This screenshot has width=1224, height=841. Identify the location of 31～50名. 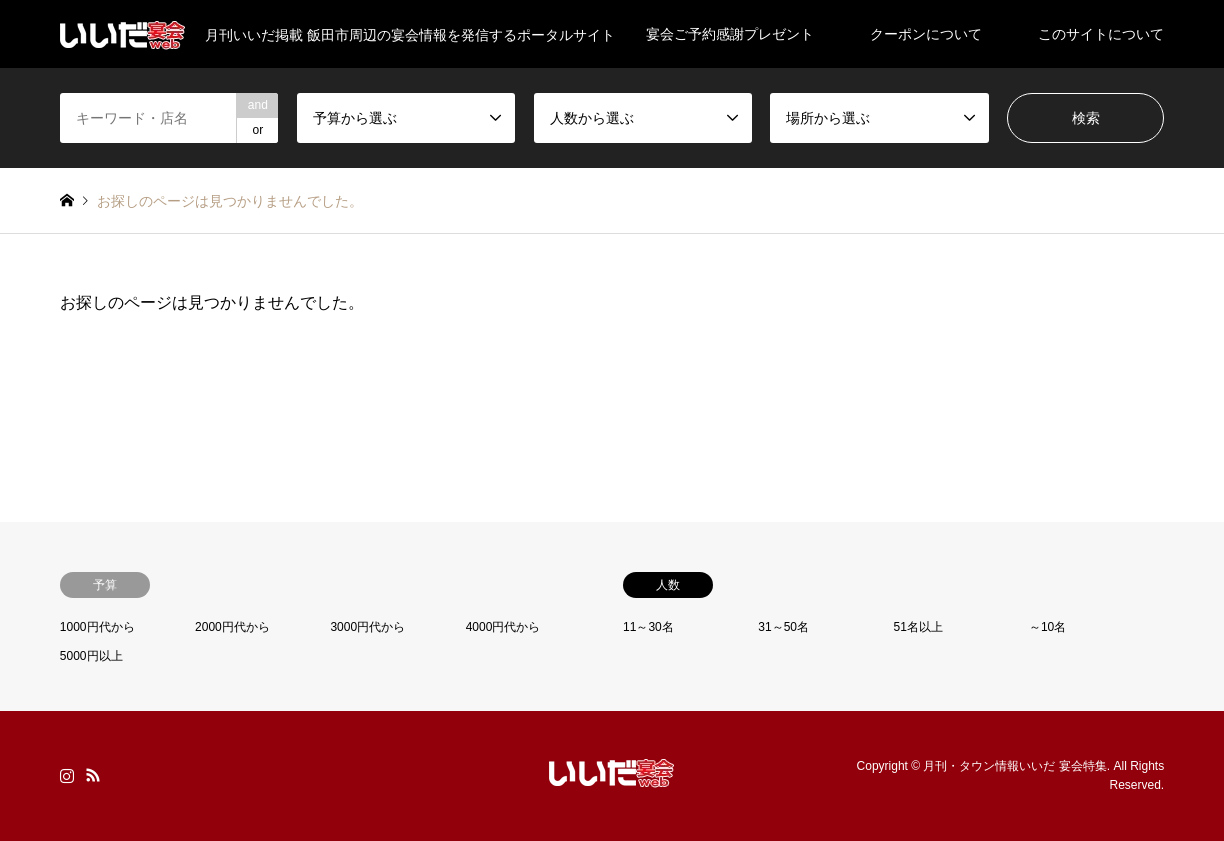
(783, 627).